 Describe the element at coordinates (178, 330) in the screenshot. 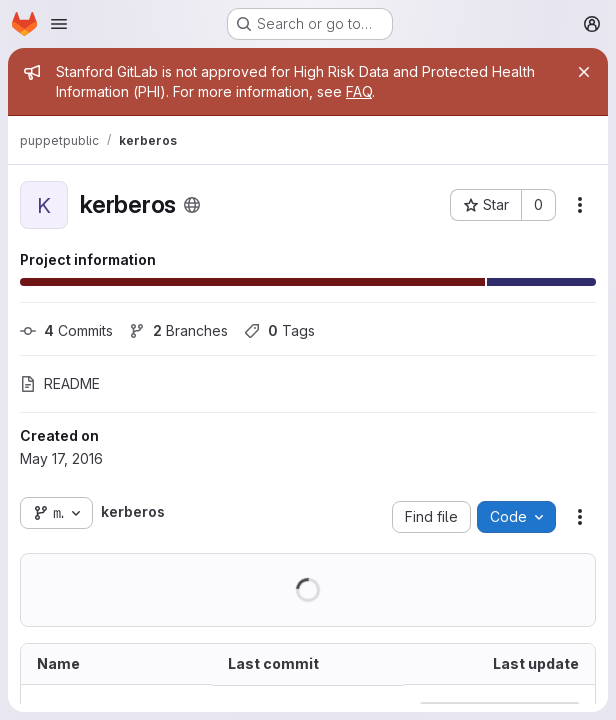

I see `Branches` at that location.